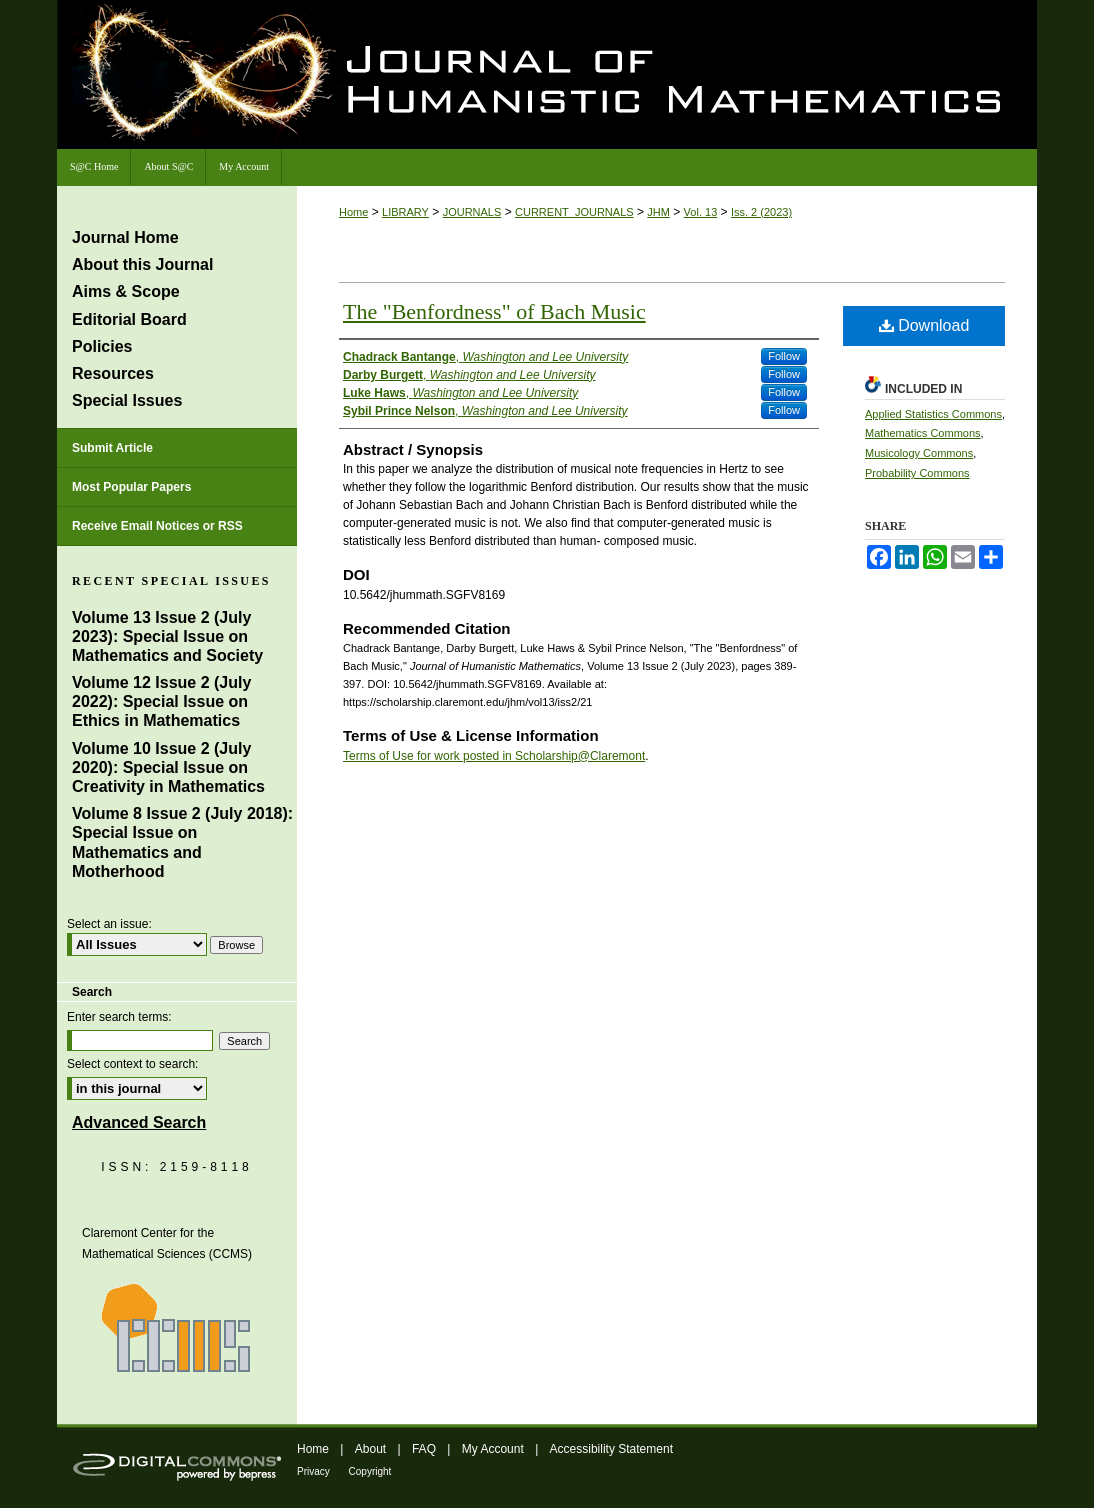  What do you see at coordinates (425, 1449) in the screenshot?
I see `FAQ` at bounding box center [425, 1449].